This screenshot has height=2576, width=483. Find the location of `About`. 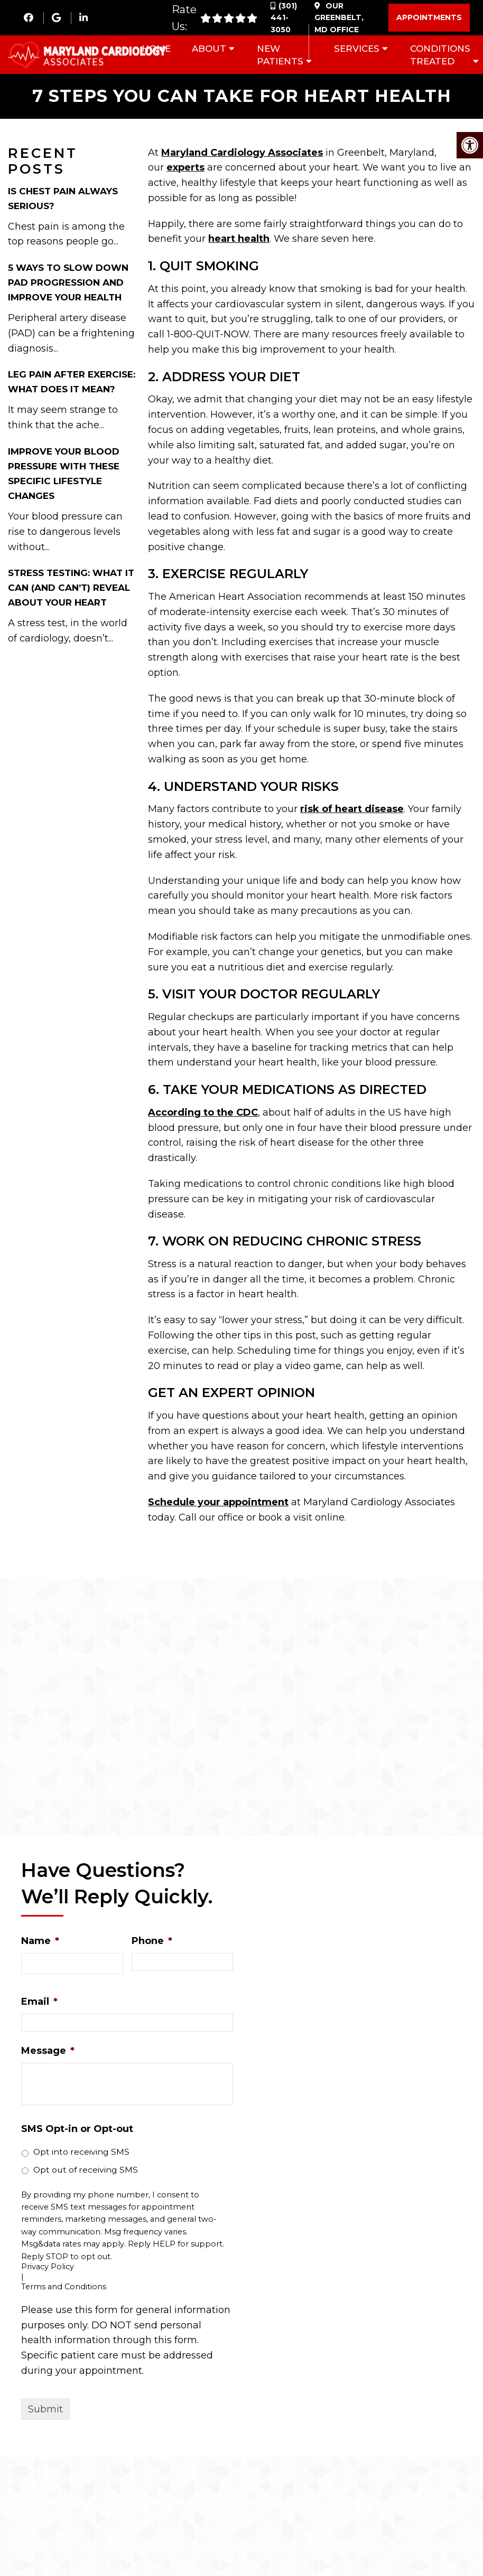

About is located at coordinates (209, 48).